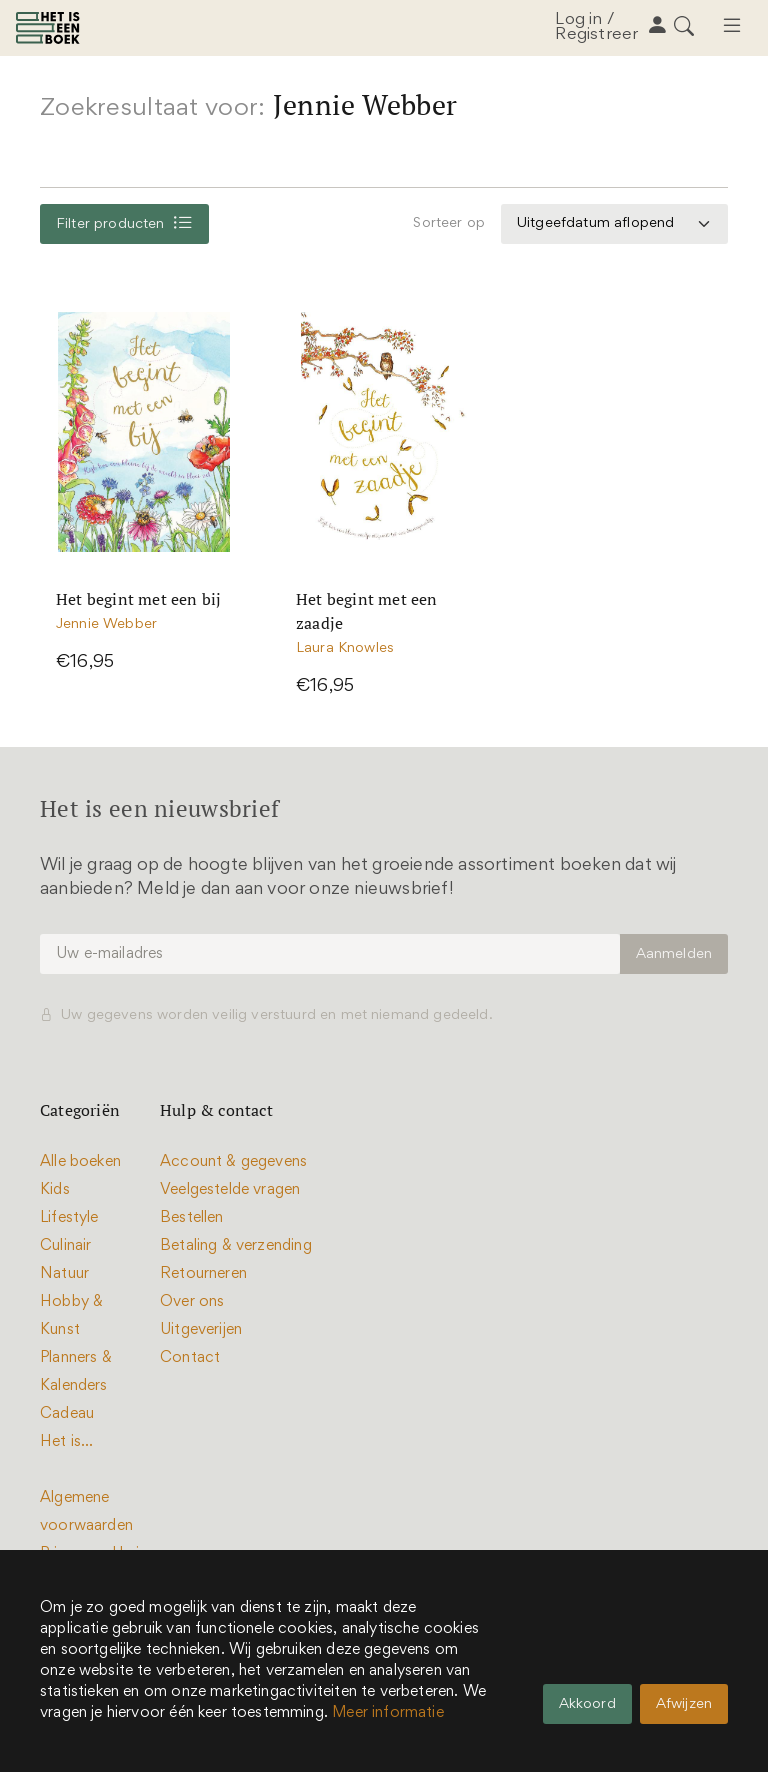  Describe the element at coordinates (684, 1704) in the screenshot. I see `Afwijzen` at that location.